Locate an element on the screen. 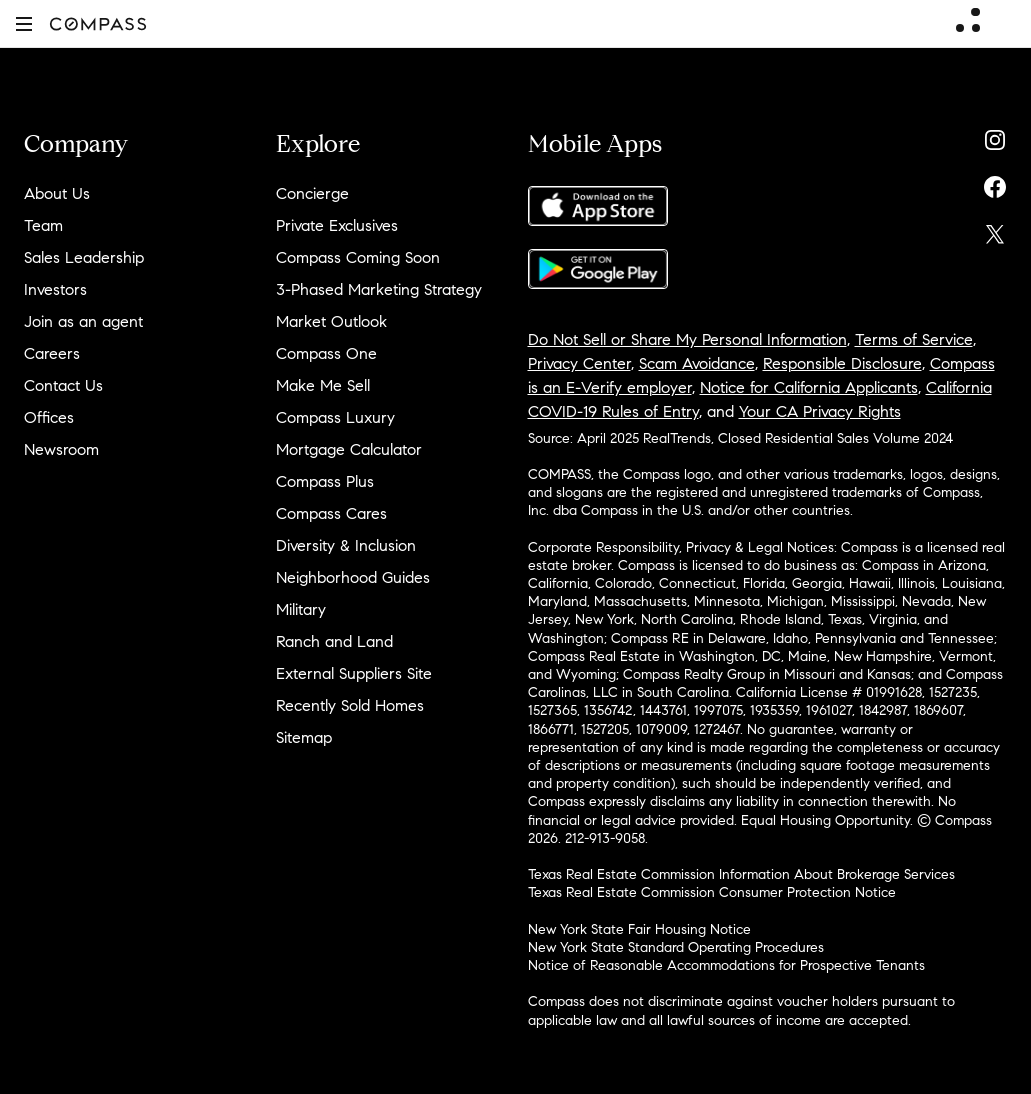 The height and width of the screenshot is (1094, 1031). Private Exclusives is located at coordinates (337, 225).